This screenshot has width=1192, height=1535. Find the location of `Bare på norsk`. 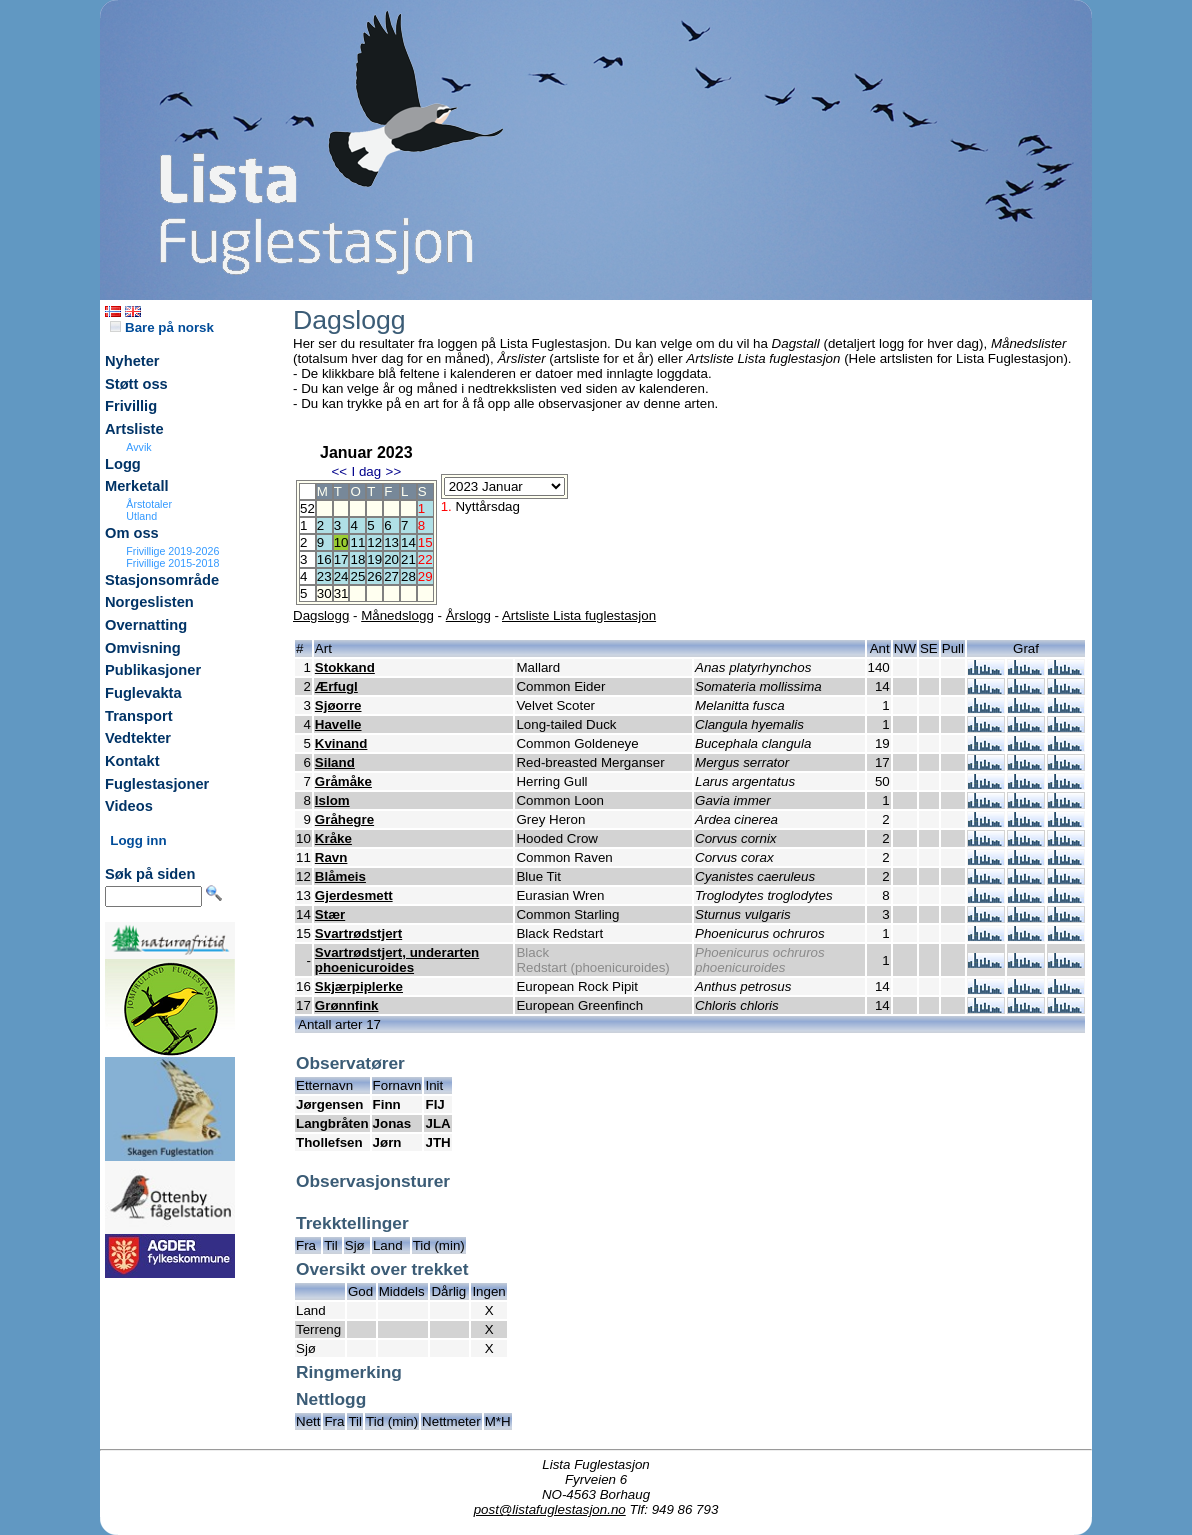

Bare på norsk is located at coordinates (162, 327).